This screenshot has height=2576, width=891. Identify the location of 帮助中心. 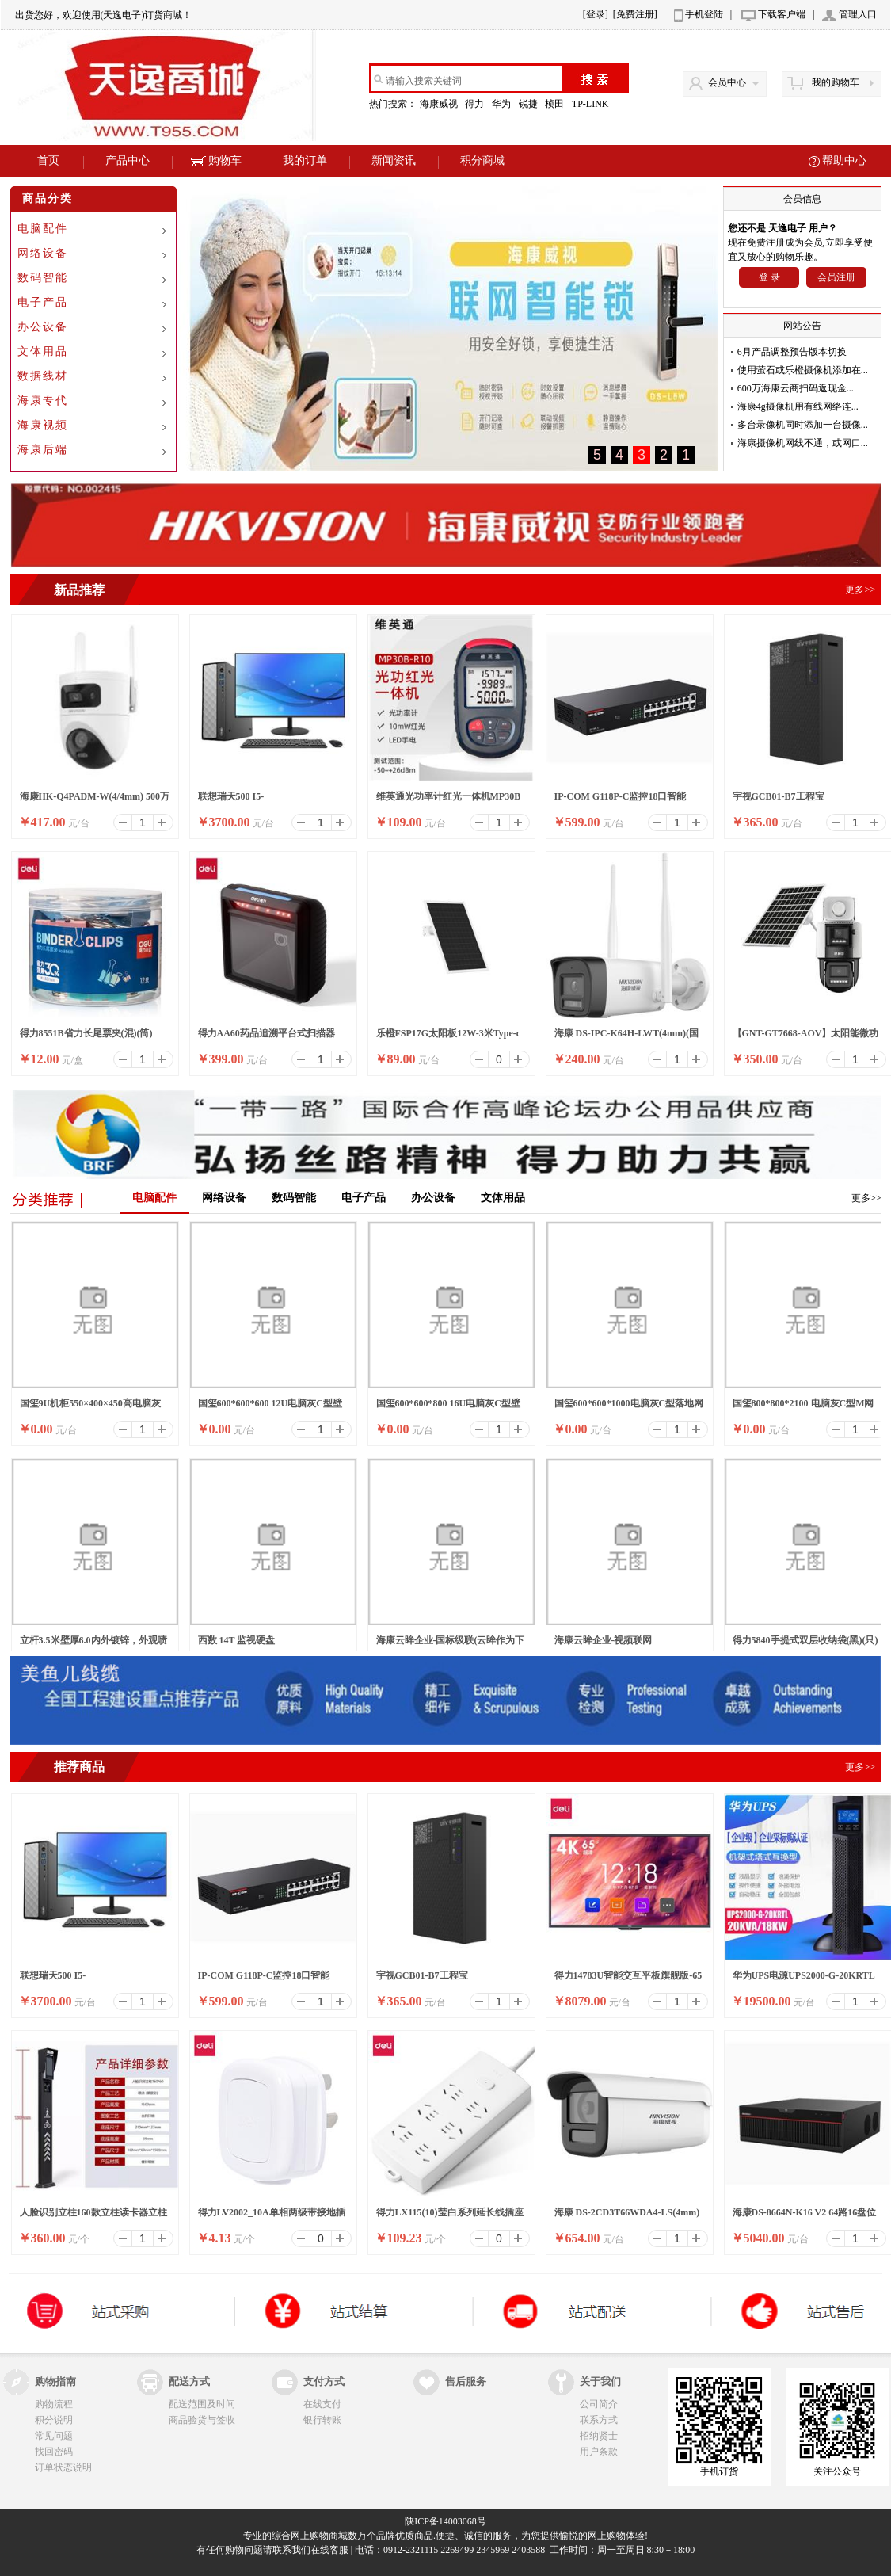
(844, 160).